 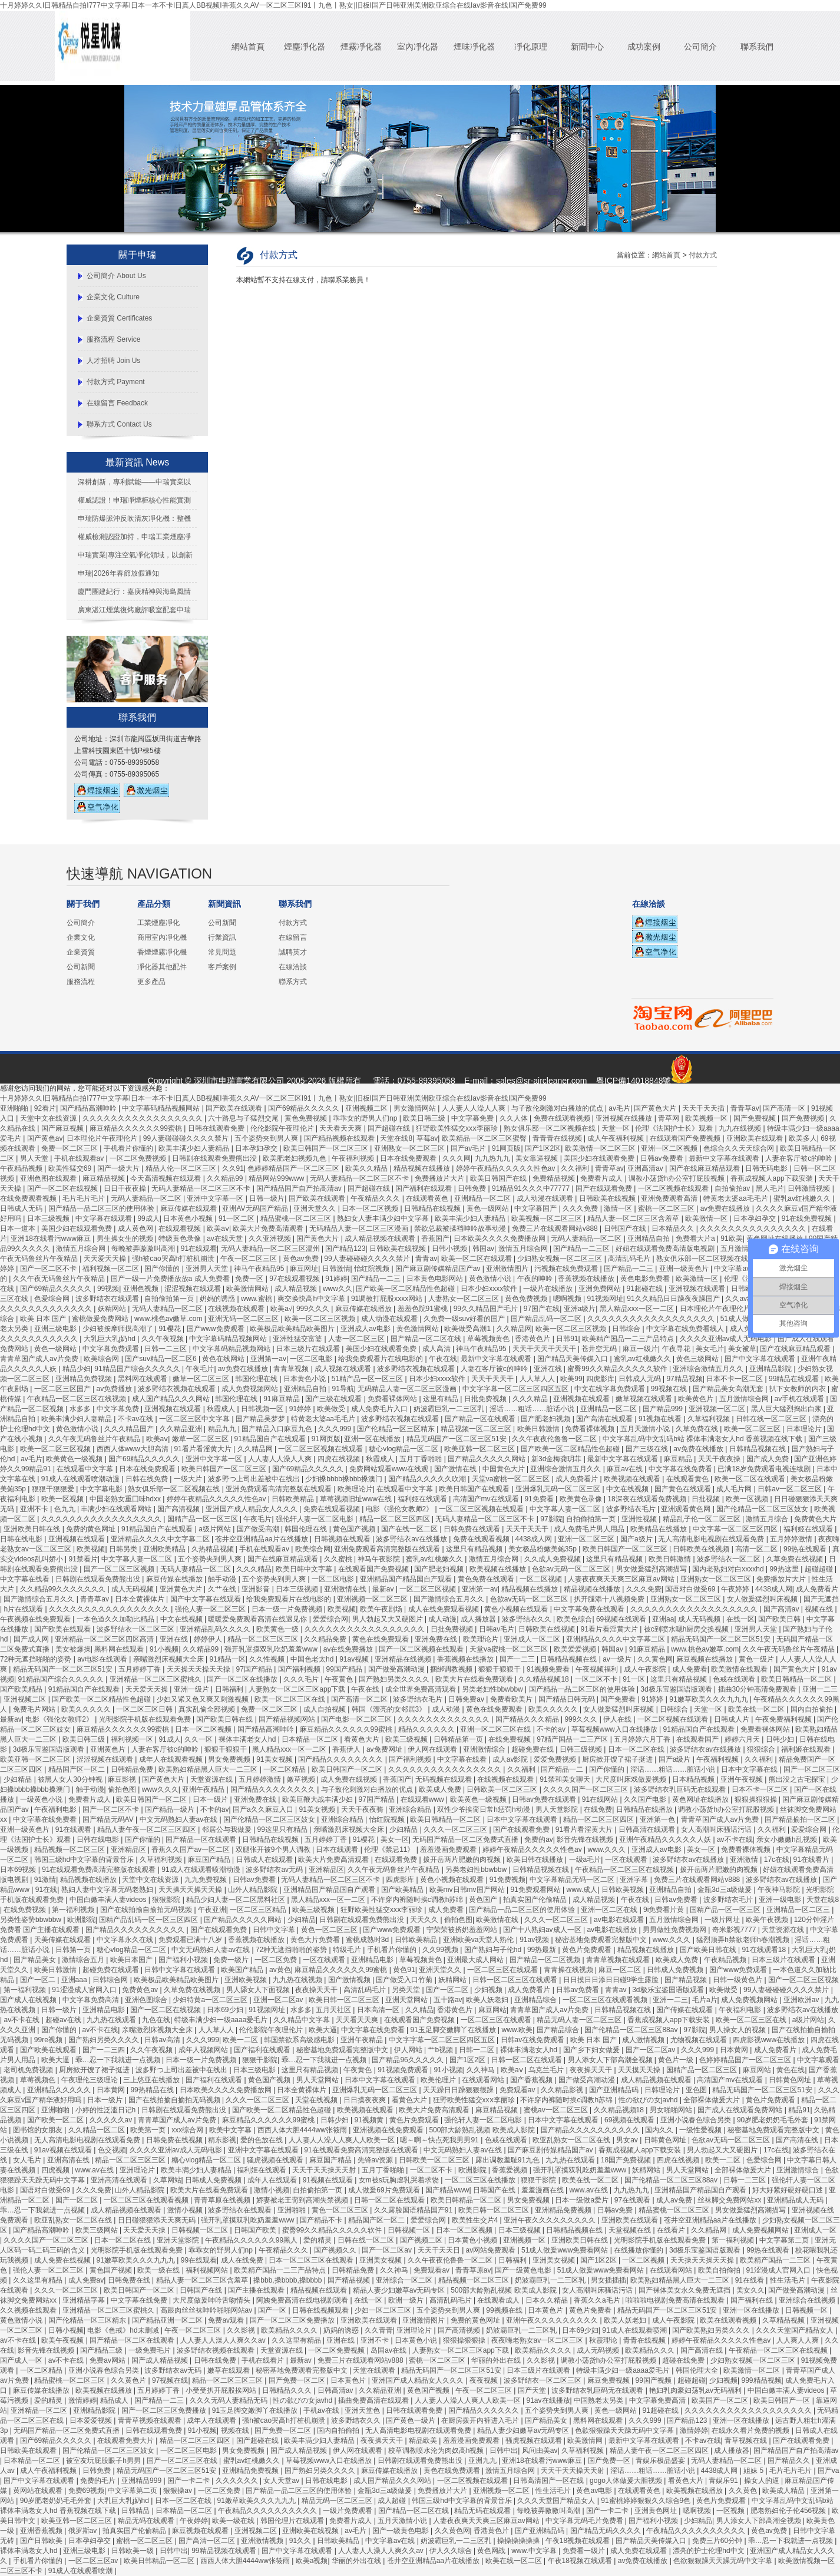 What do you see at coordinates (49, 1178) in the screenshot?
I see `亚洲色图在线观看` at bounding box center [49, 1178].